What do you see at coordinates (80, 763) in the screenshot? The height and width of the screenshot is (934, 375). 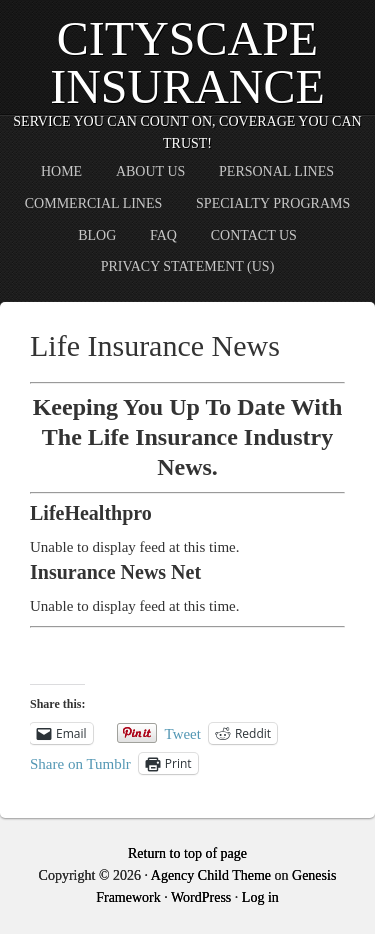 I see `Share on Tumblr` at bounding box center [80, 763].